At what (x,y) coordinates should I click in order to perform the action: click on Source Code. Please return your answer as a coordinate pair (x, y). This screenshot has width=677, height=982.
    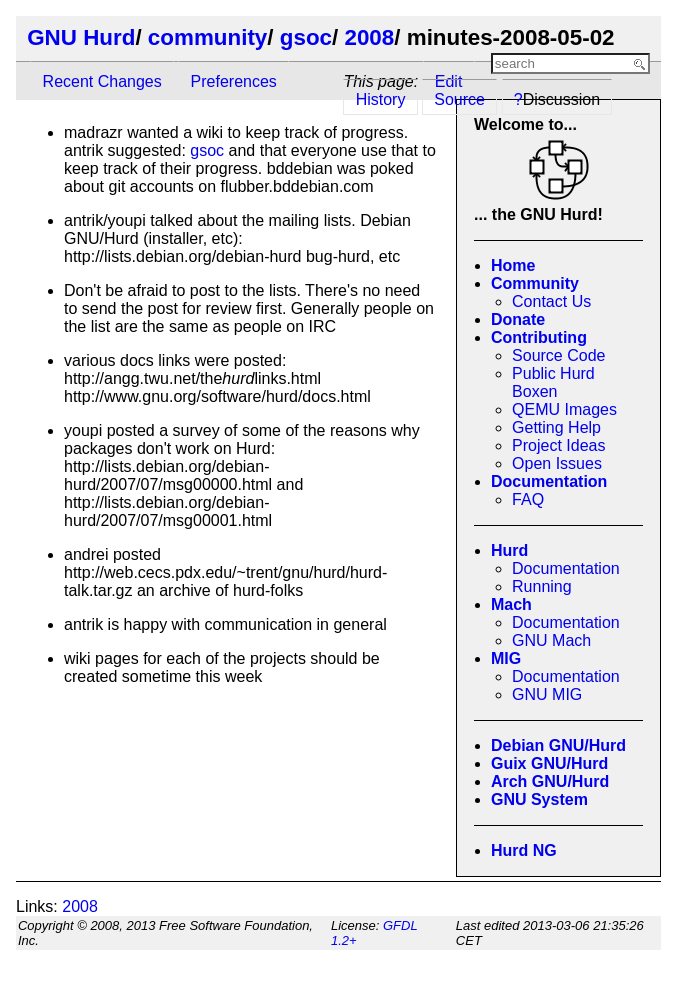
    Looking at the image, I should click on (558, 355).